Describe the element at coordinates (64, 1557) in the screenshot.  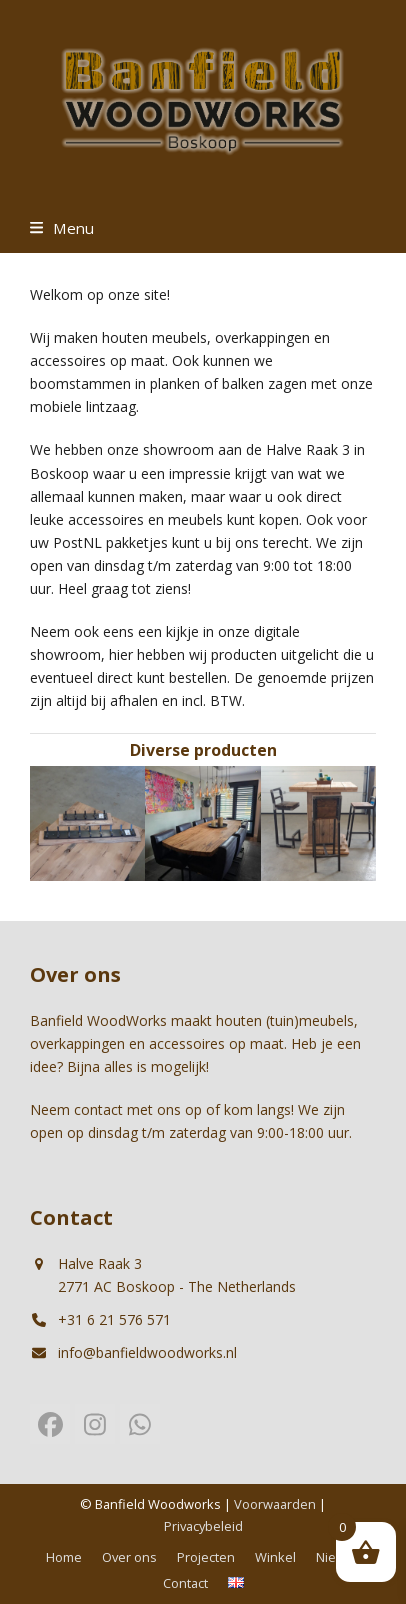
I see `Home` at that location.